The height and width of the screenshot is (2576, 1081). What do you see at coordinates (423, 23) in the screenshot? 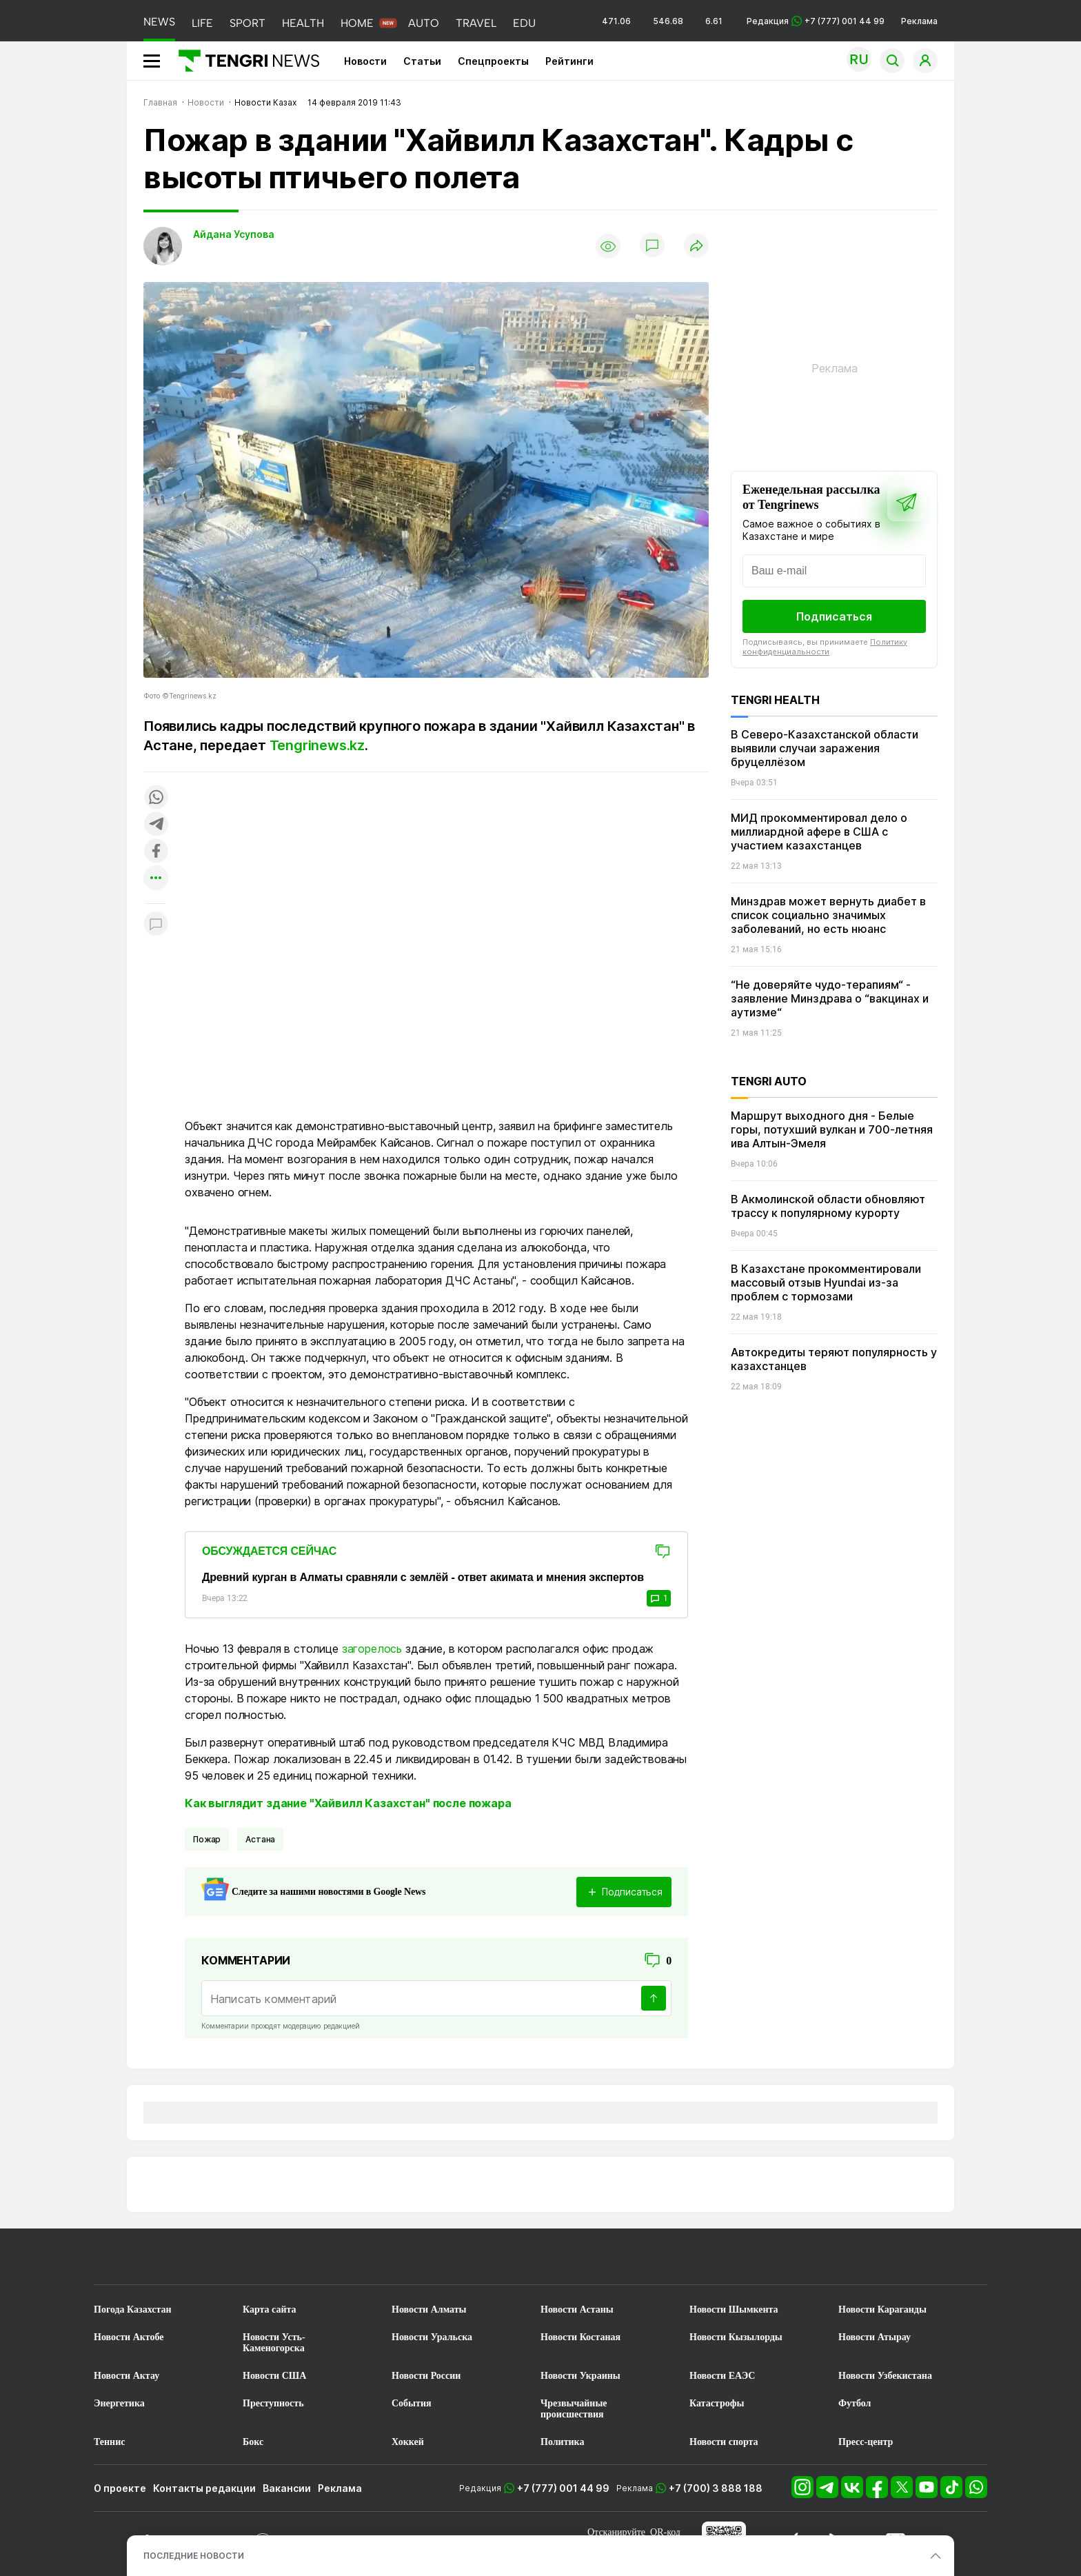
I see `AUTO` at bounding box center [423, 23].